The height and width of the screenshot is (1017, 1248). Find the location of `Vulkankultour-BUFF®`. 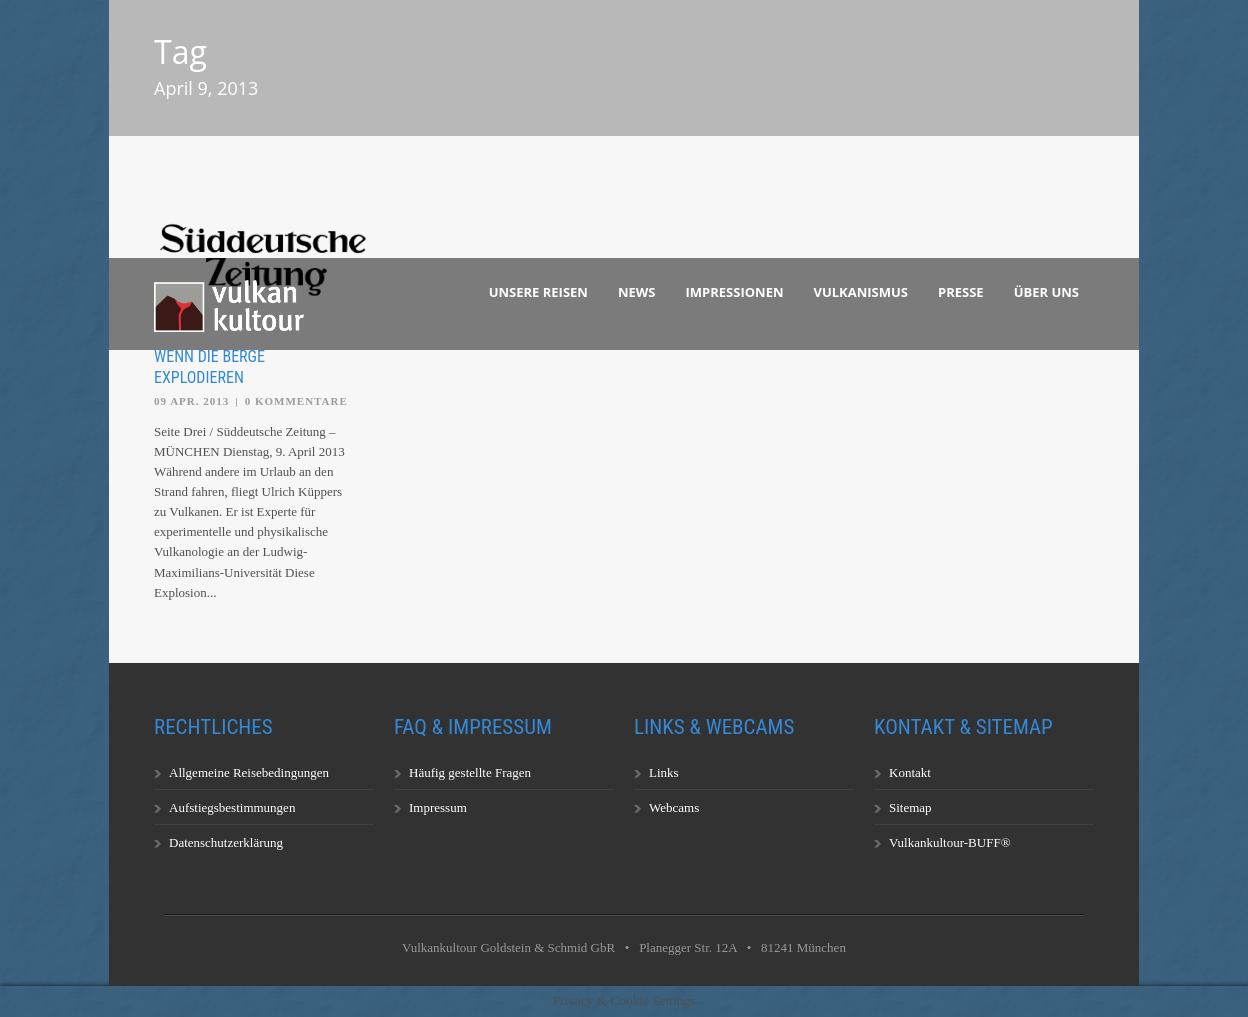

Vulkankultour-BUFF® is located at coordinates (950, 842).